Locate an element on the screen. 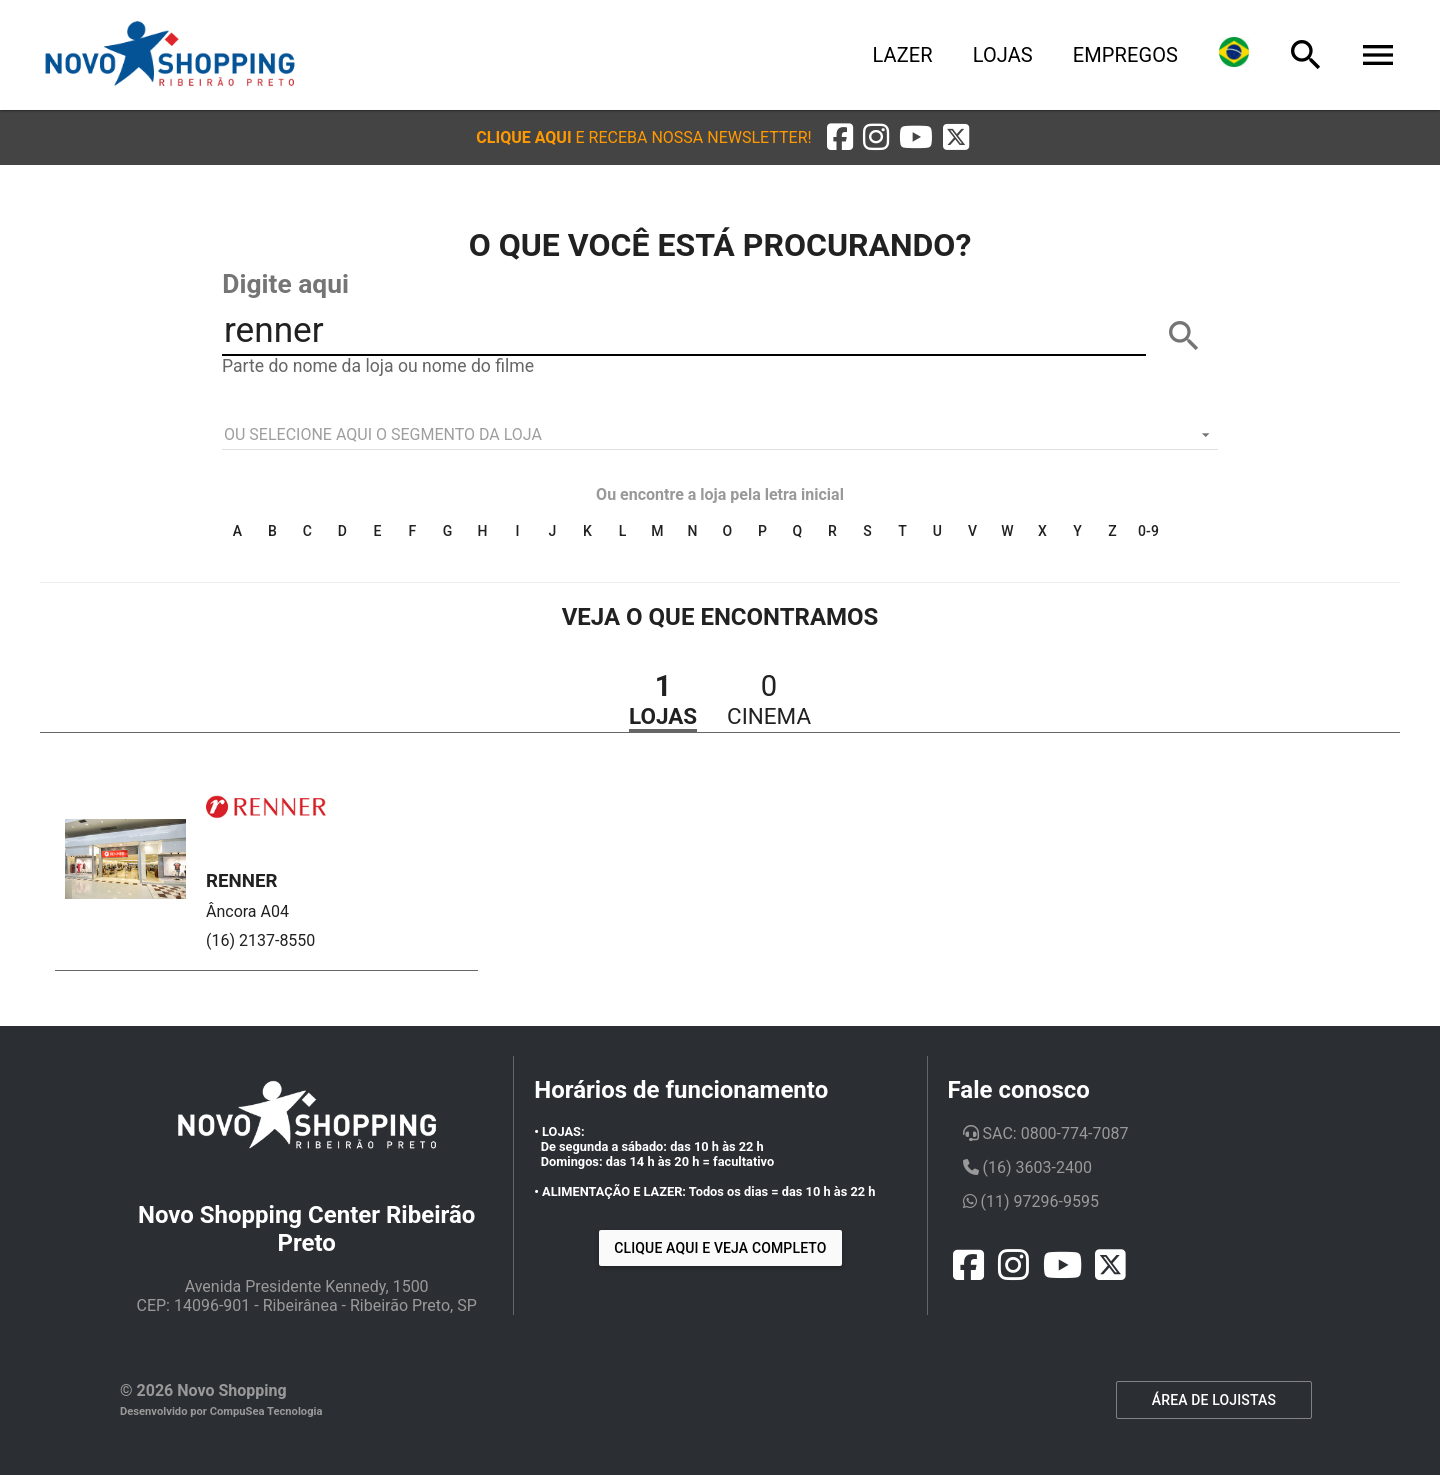 This screenshot has height=1475, width=1440. [listbox] is located at coordinates (720, 435).